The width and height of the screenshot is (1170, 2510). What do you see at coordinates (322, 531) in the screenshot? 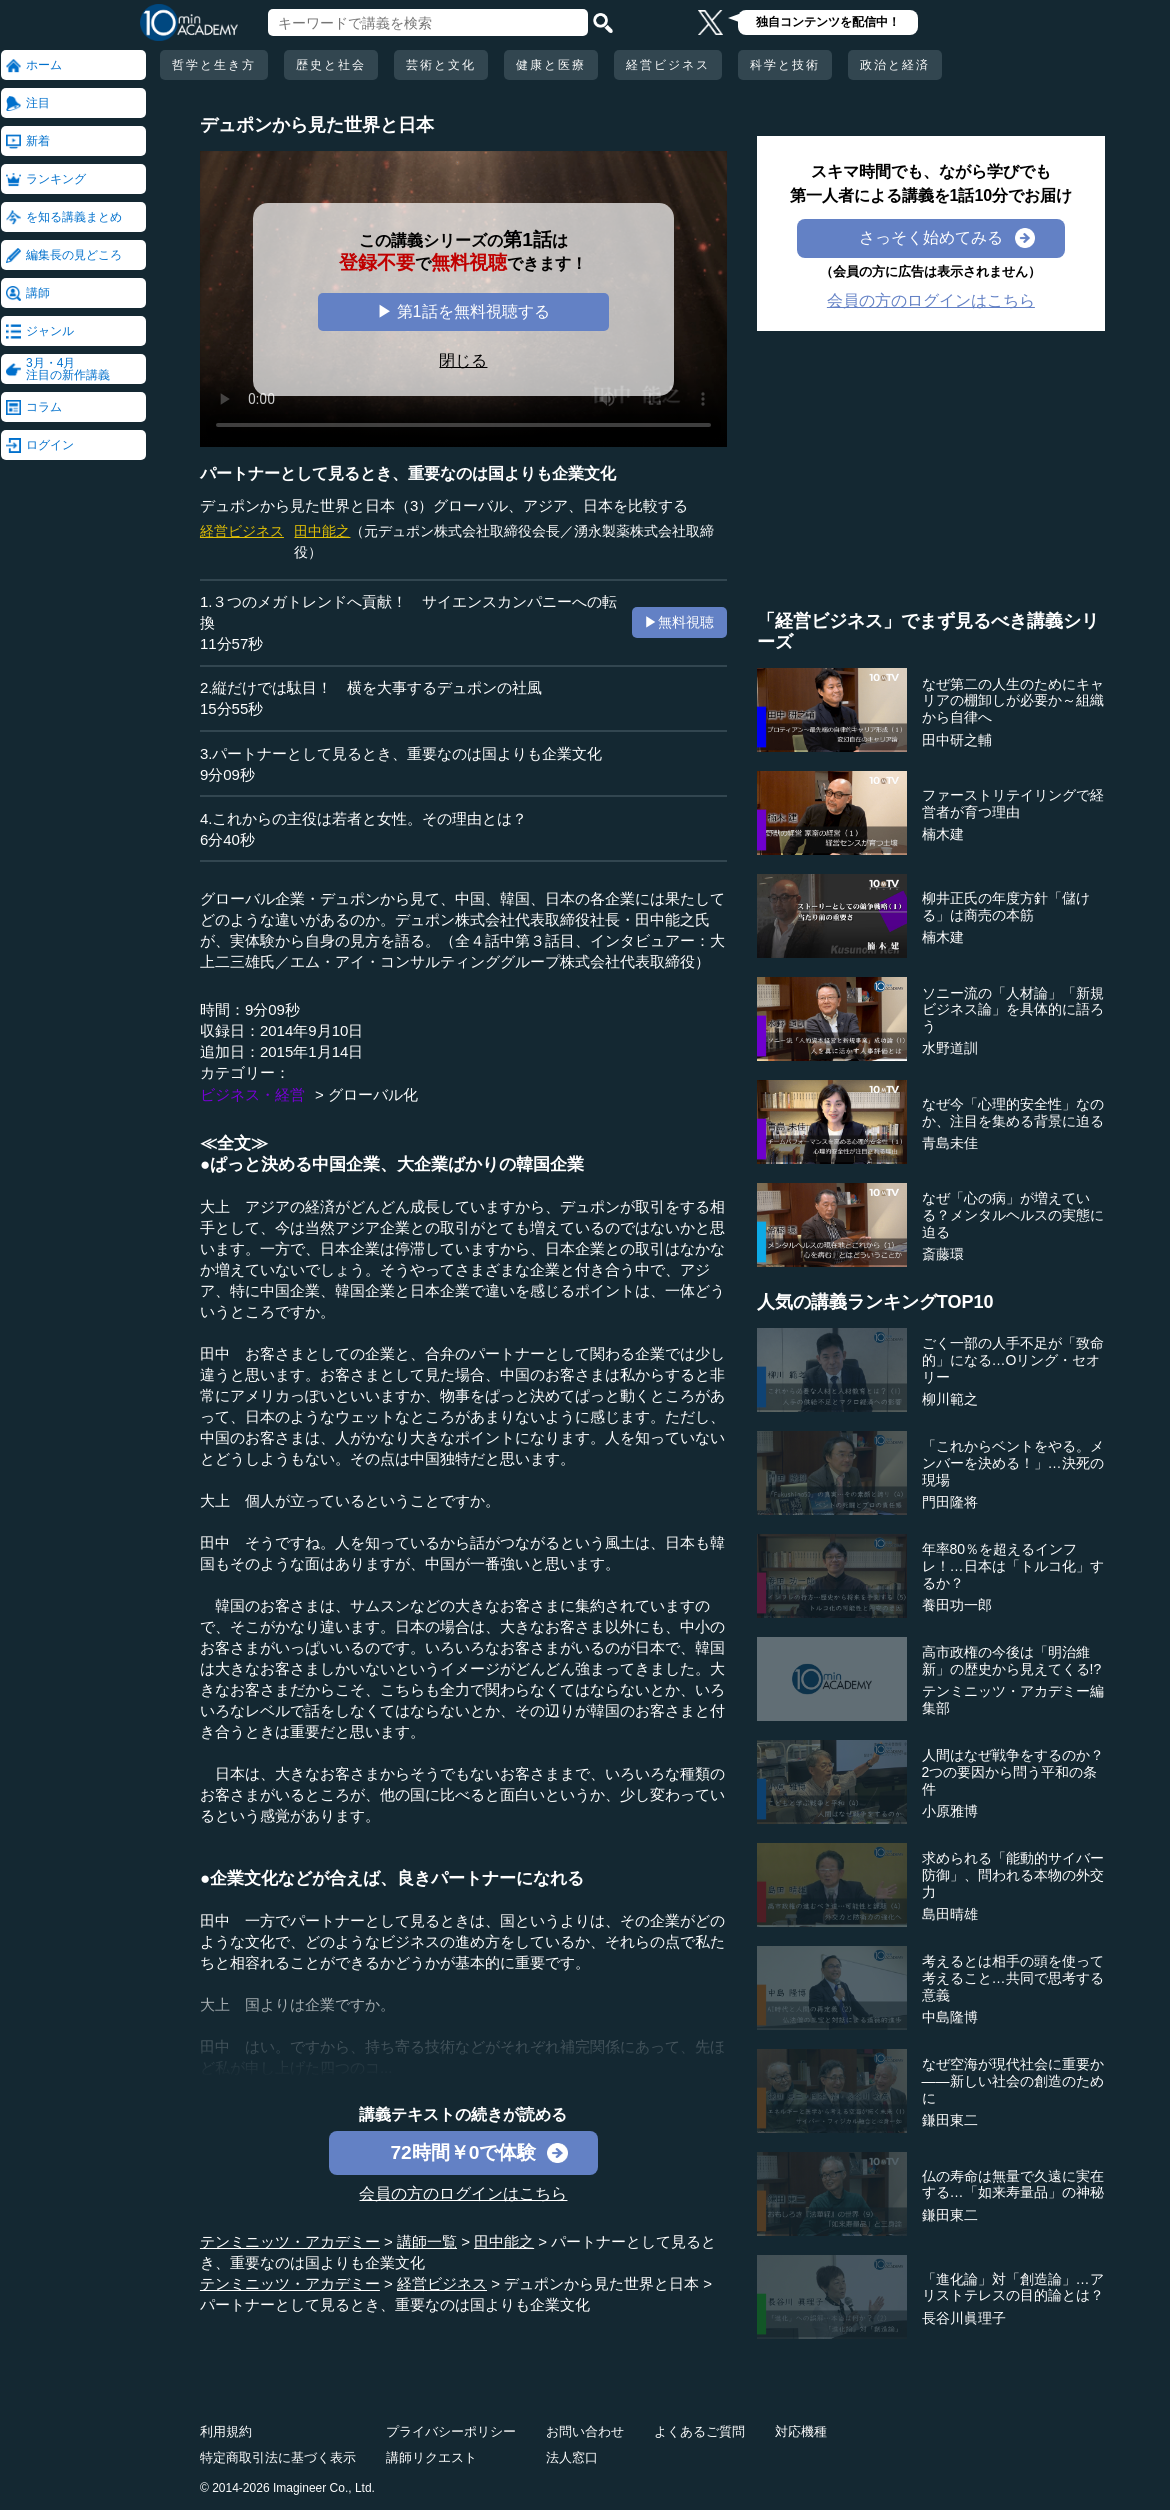
I see `田中能之` at bounding box center [322, 531].